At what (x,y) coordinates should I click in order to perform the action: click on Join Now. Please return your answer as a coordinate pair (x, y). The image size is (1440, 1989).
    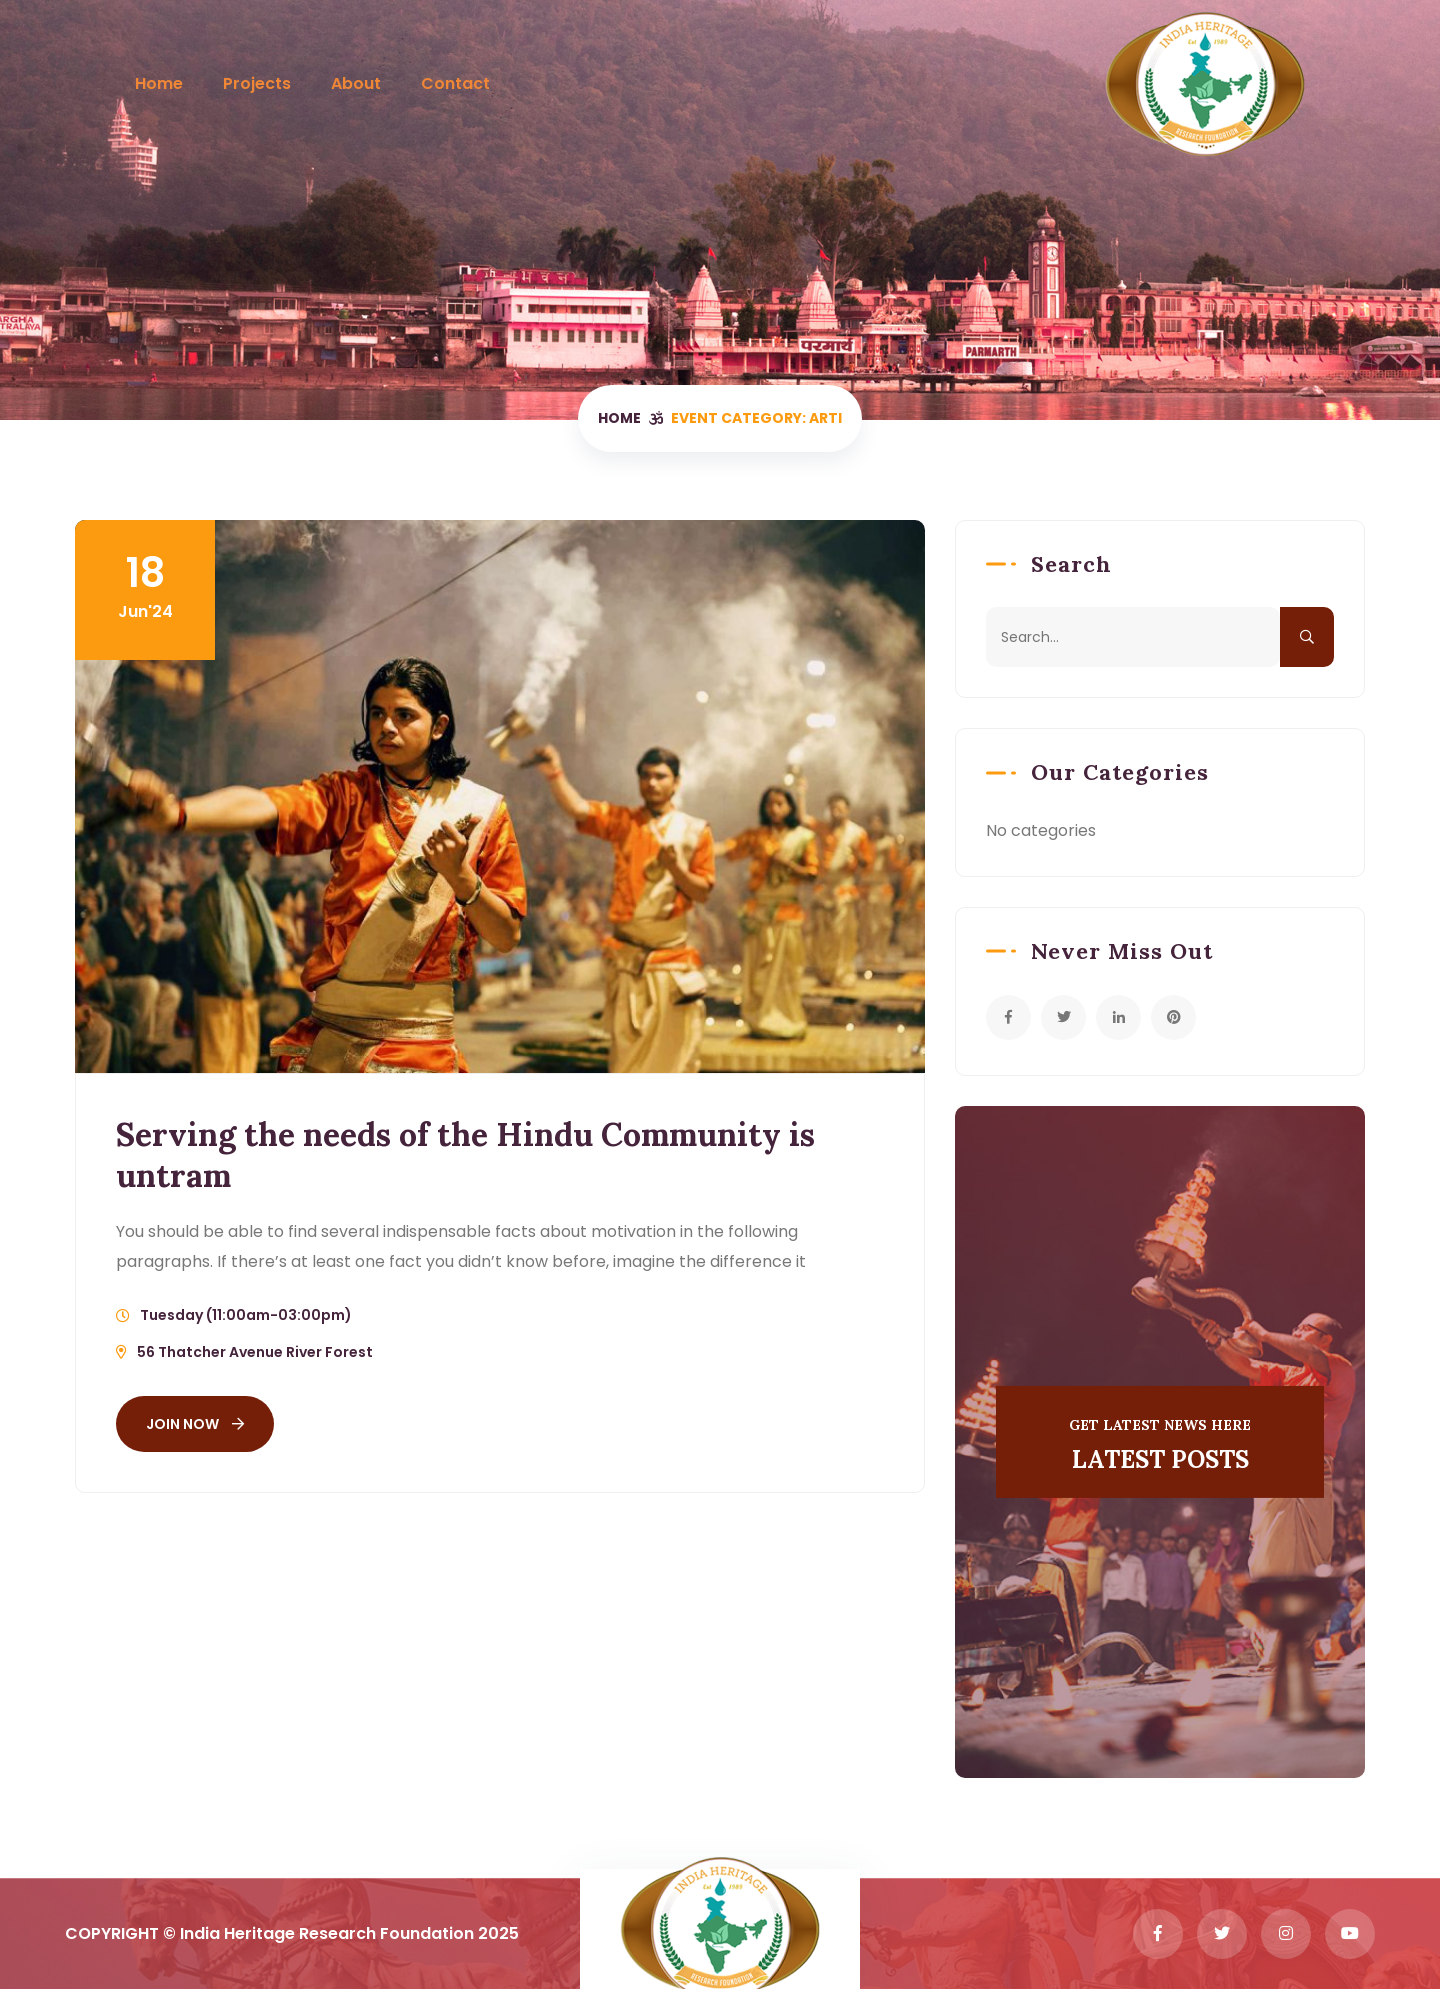
    Looking at the image, I should click on (195, 1424).